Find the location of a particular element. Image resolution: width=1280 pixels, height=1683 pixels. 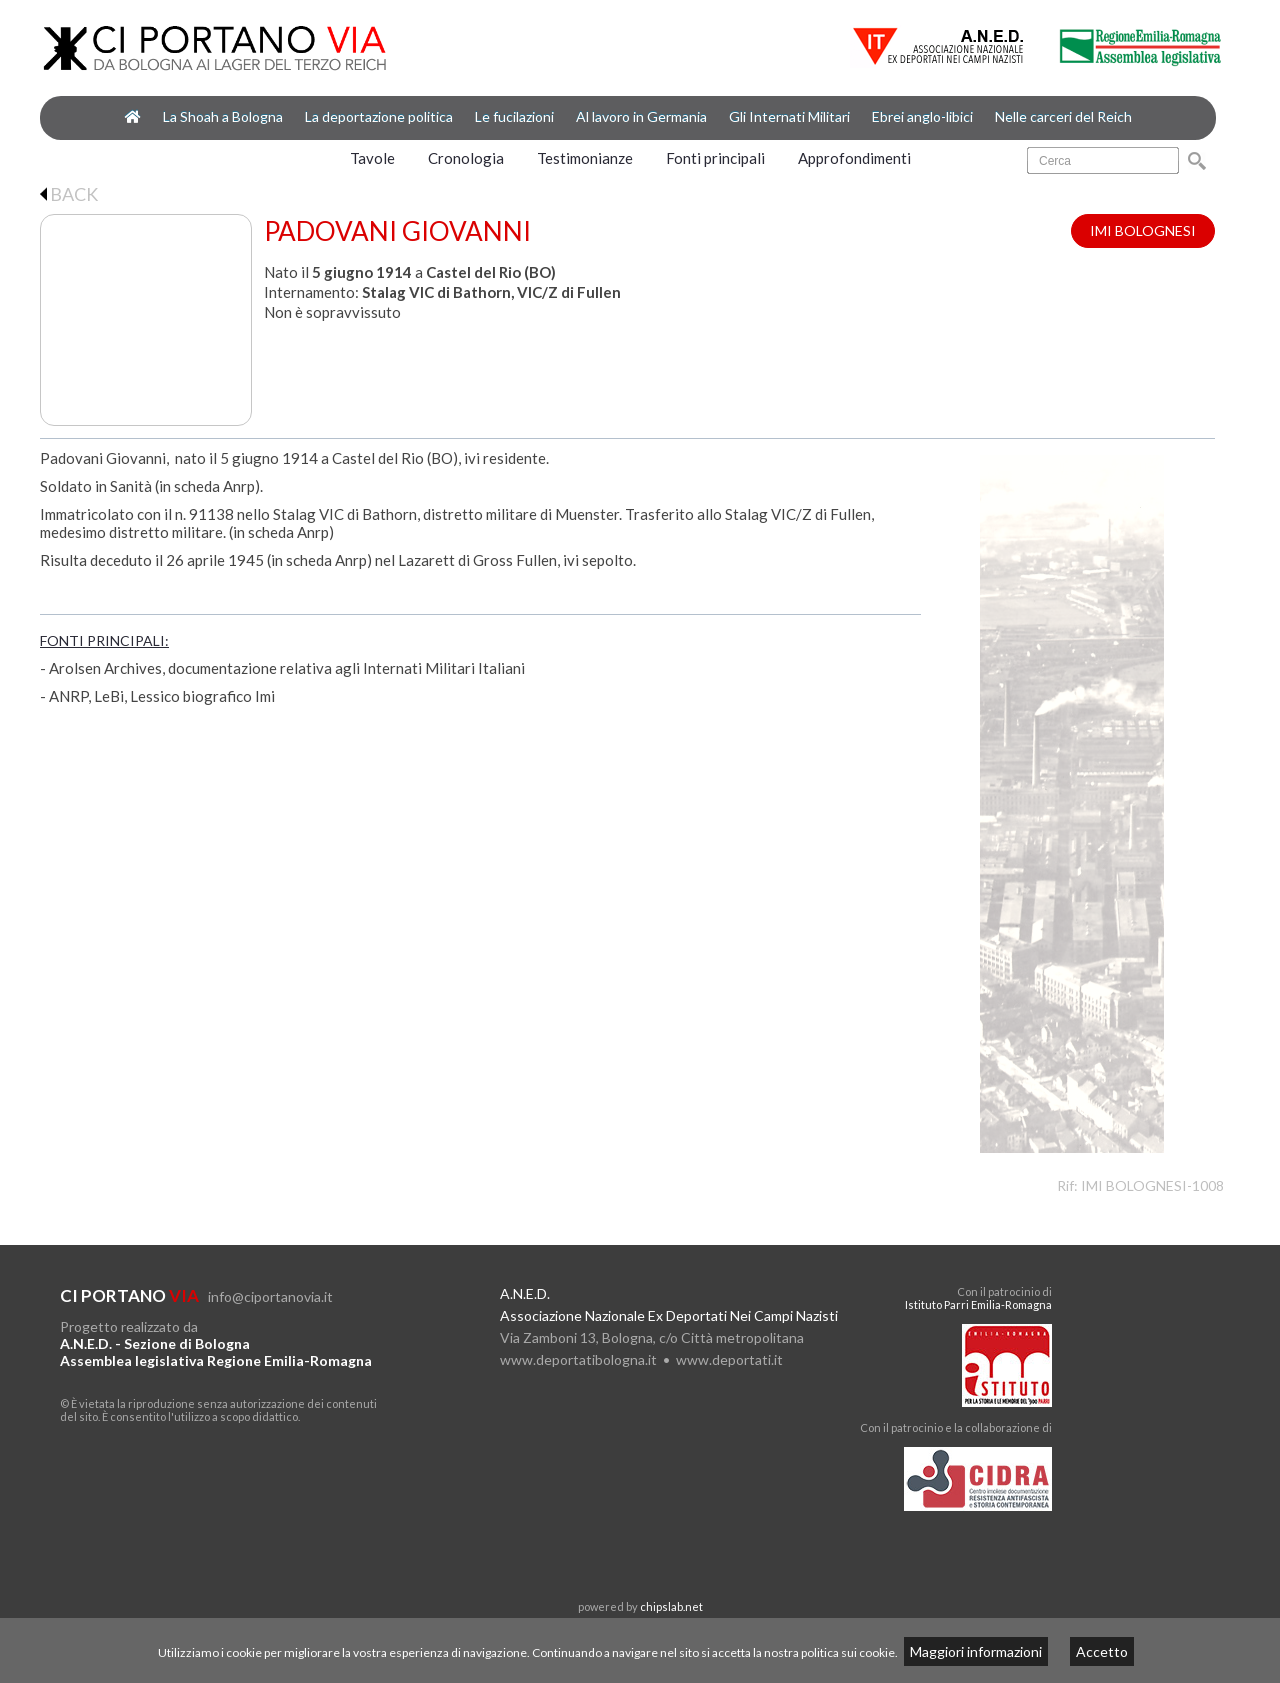

Tavole is located at coordinates (372, 158).